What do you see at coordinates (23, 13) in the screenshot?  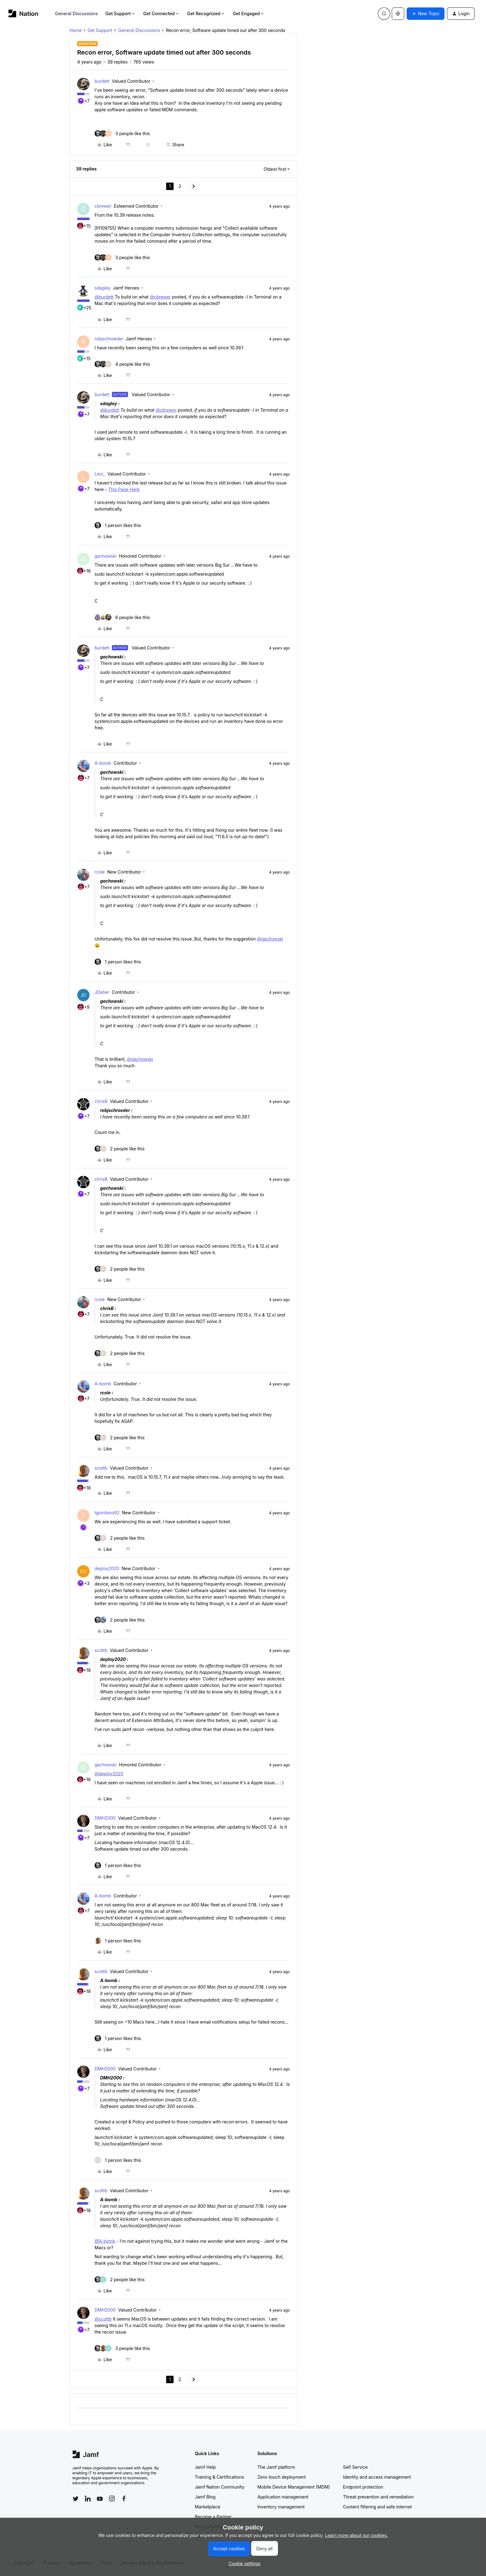 I see `[Forum|go.to.homepage]` at bounding box center [23, 13].